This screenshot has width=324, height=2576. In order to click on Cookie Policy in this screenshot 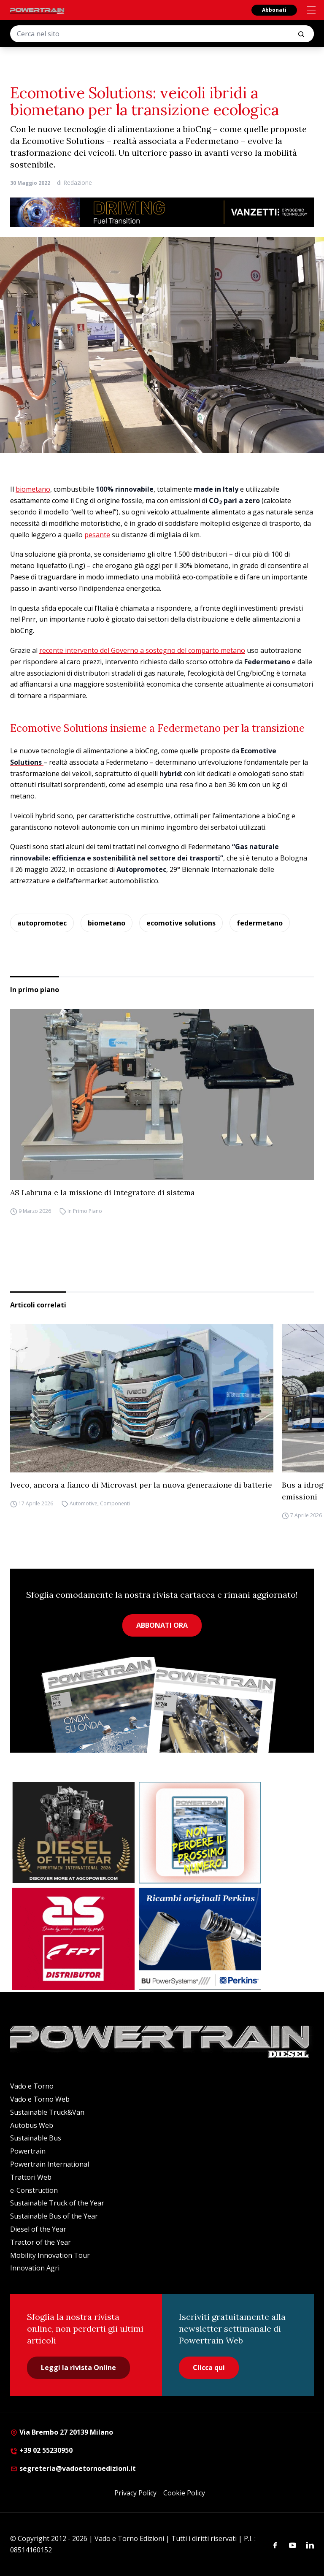, I will do `click(184, 2493)`.